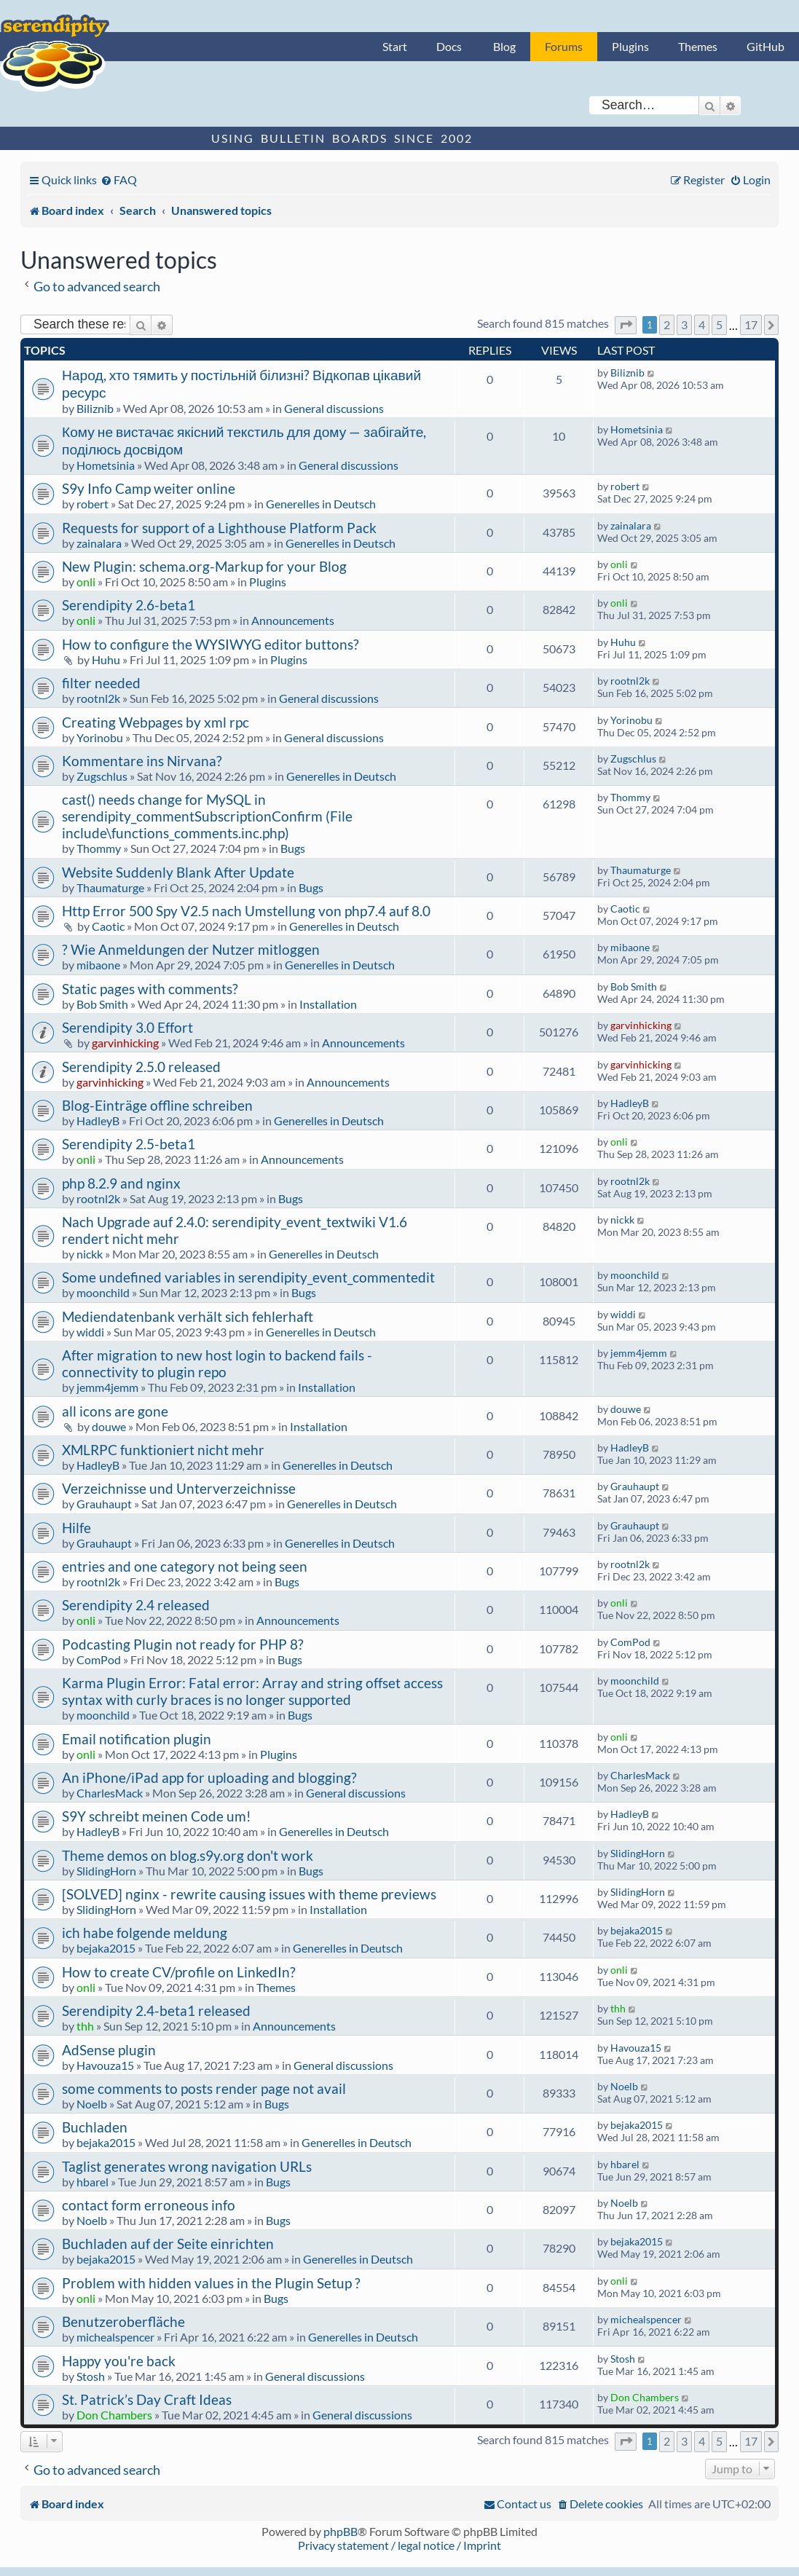  Describe the element at coordinates (109, 2049) in the screenshot. I see `AdSense plugin` at that location.